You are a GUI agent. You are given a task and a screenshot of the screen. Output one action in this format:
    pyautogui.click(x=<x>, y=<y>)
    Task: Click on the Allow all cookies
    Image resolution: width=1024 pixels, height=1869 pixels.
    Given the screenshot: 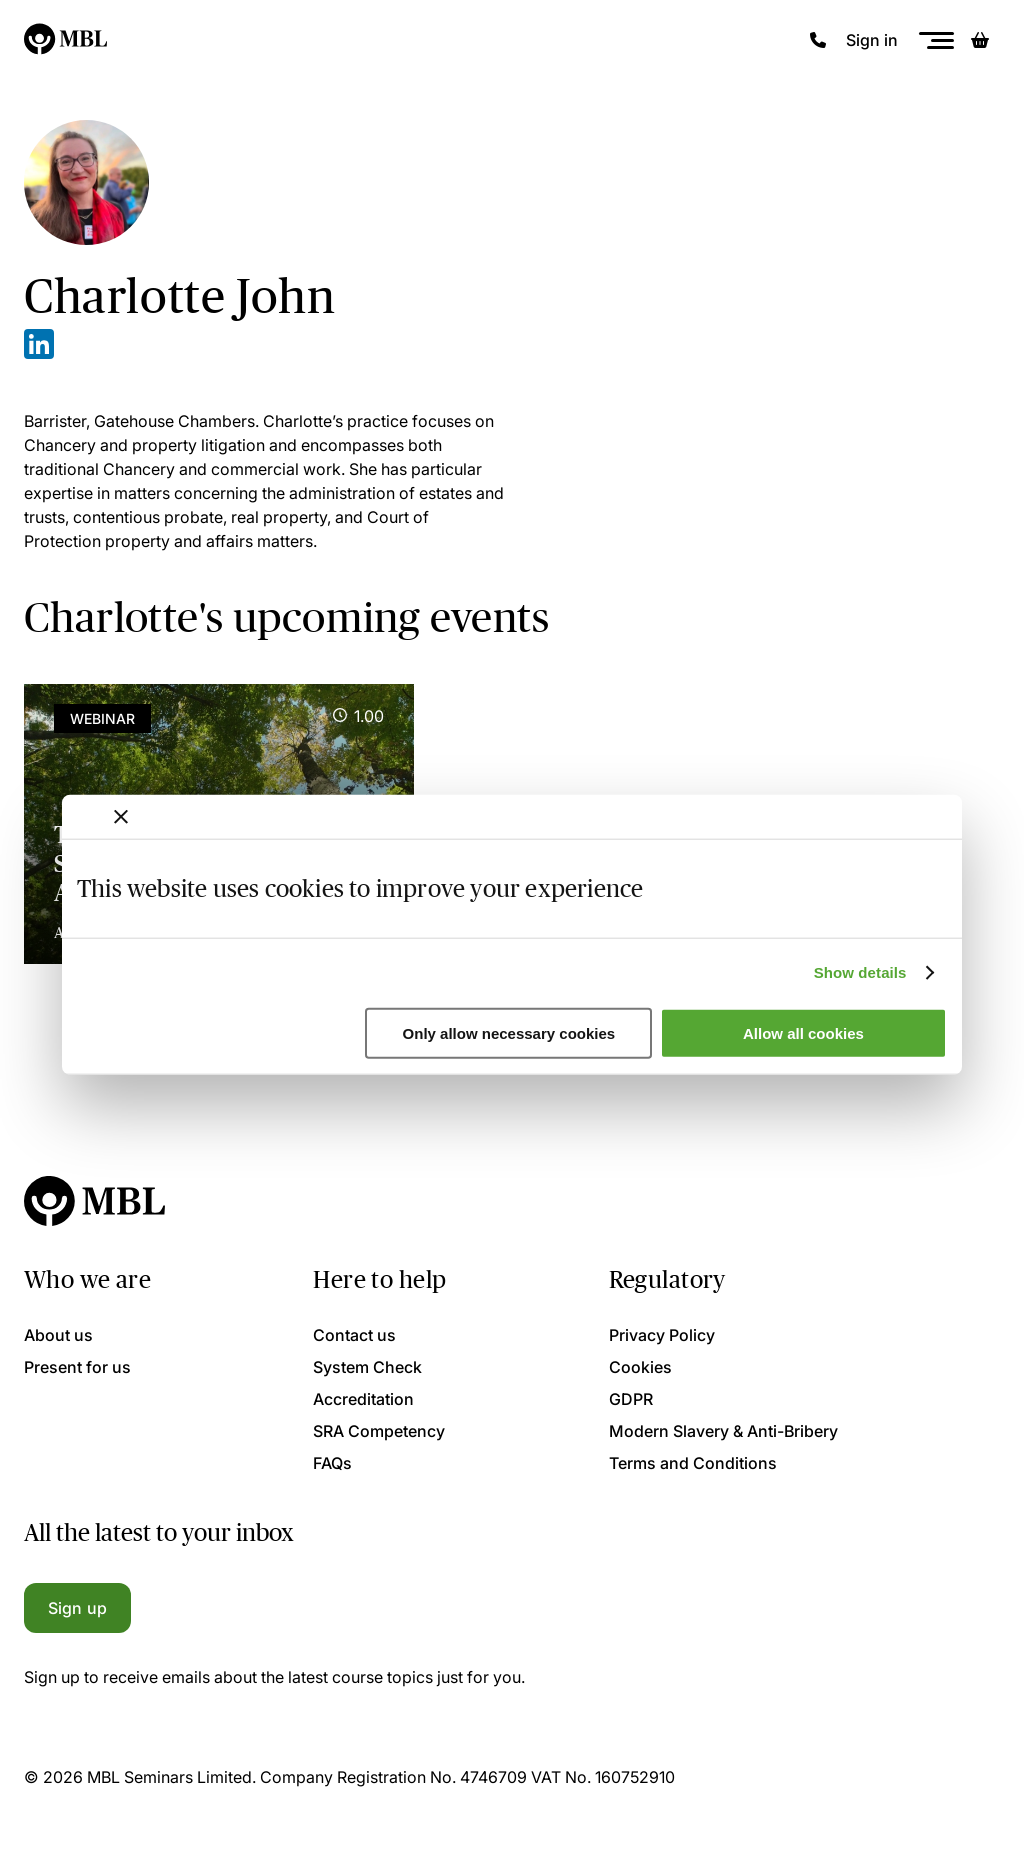 What is the action you would take?
    pyautogui.click(x=803, y=1033)
    